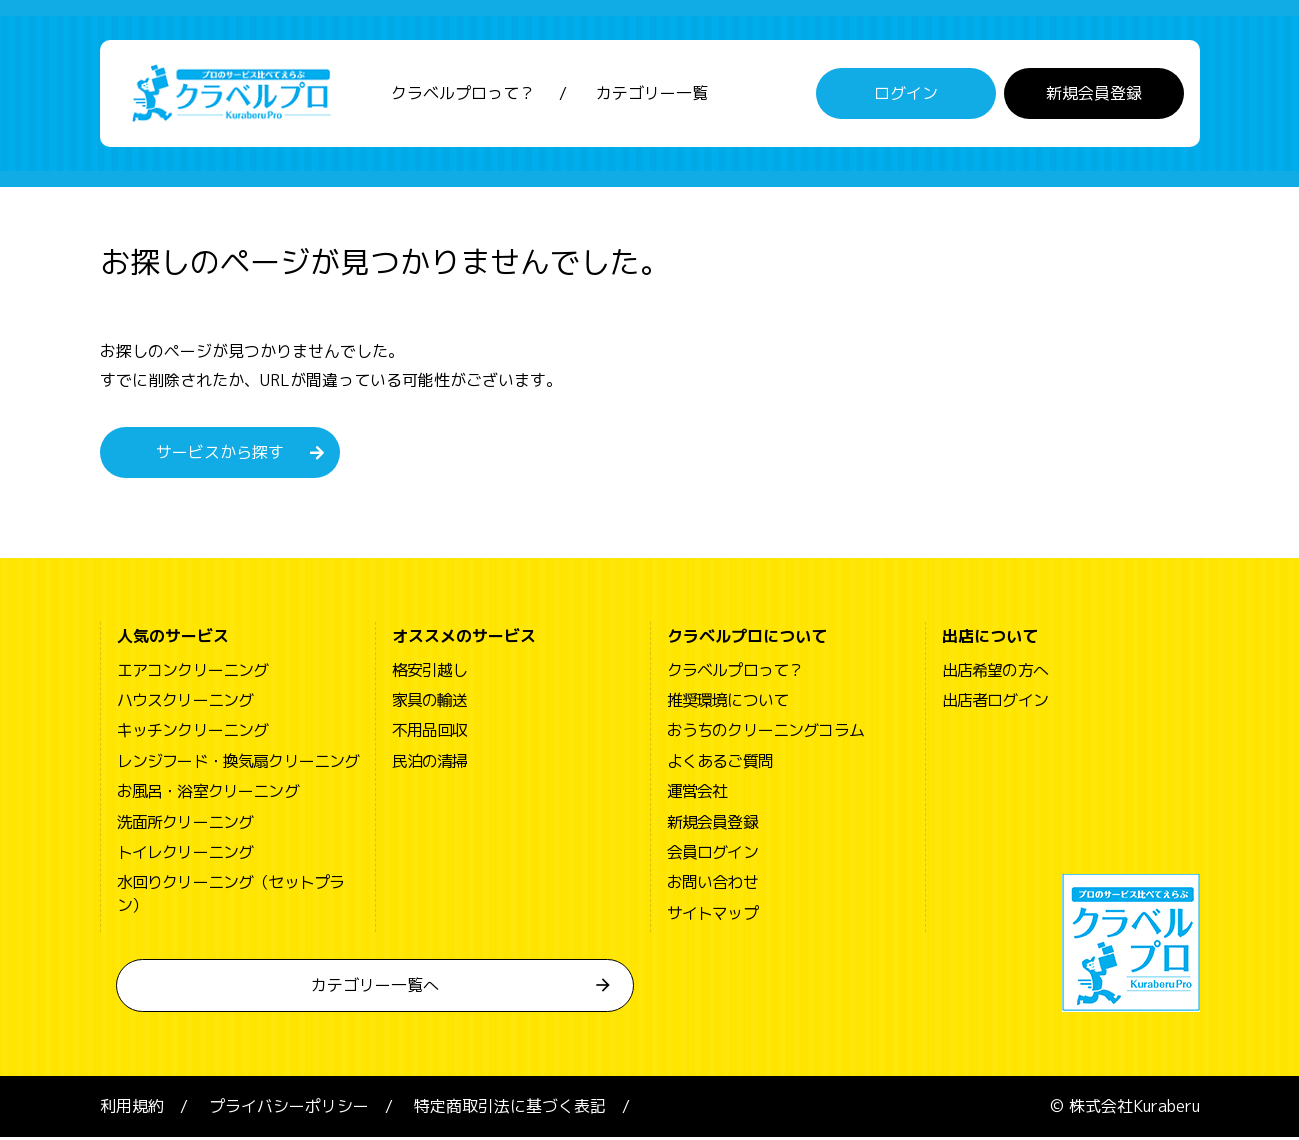 The height and width of the screenshot is (1140, 1299). Describe the element at coordinates (766, 733) in the screenshot. I see `おうちのクリーニングコラム` at that location.